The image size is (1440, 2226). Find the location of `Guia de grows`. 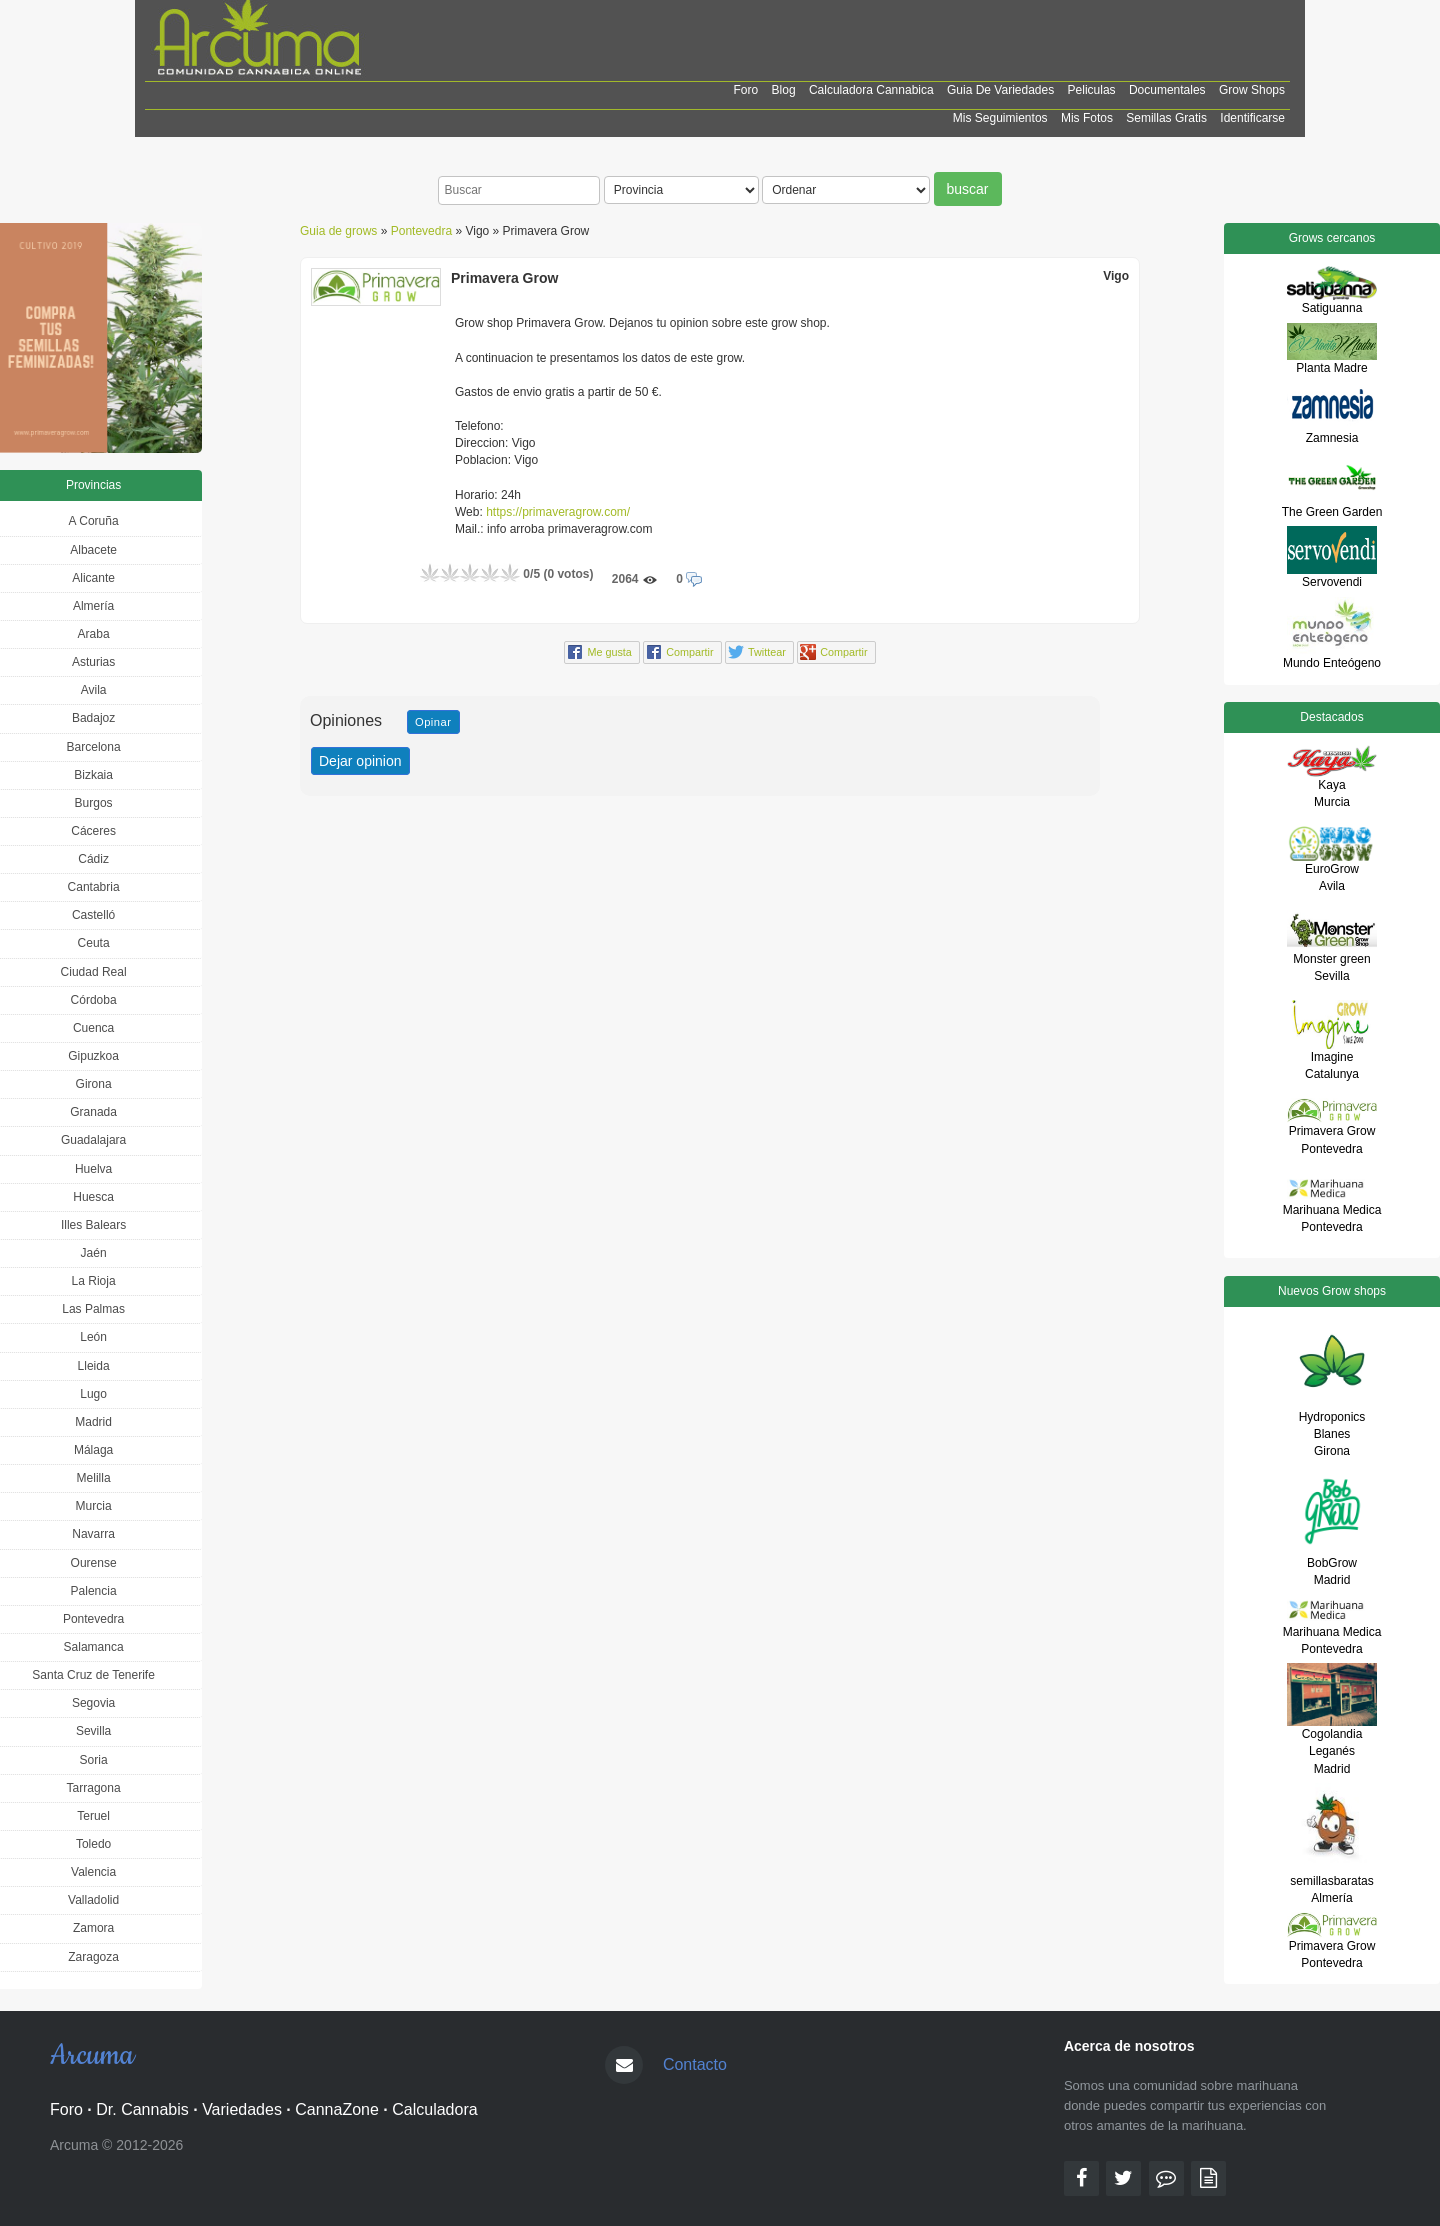

Guia de grows is located at coordinates (338, 231).